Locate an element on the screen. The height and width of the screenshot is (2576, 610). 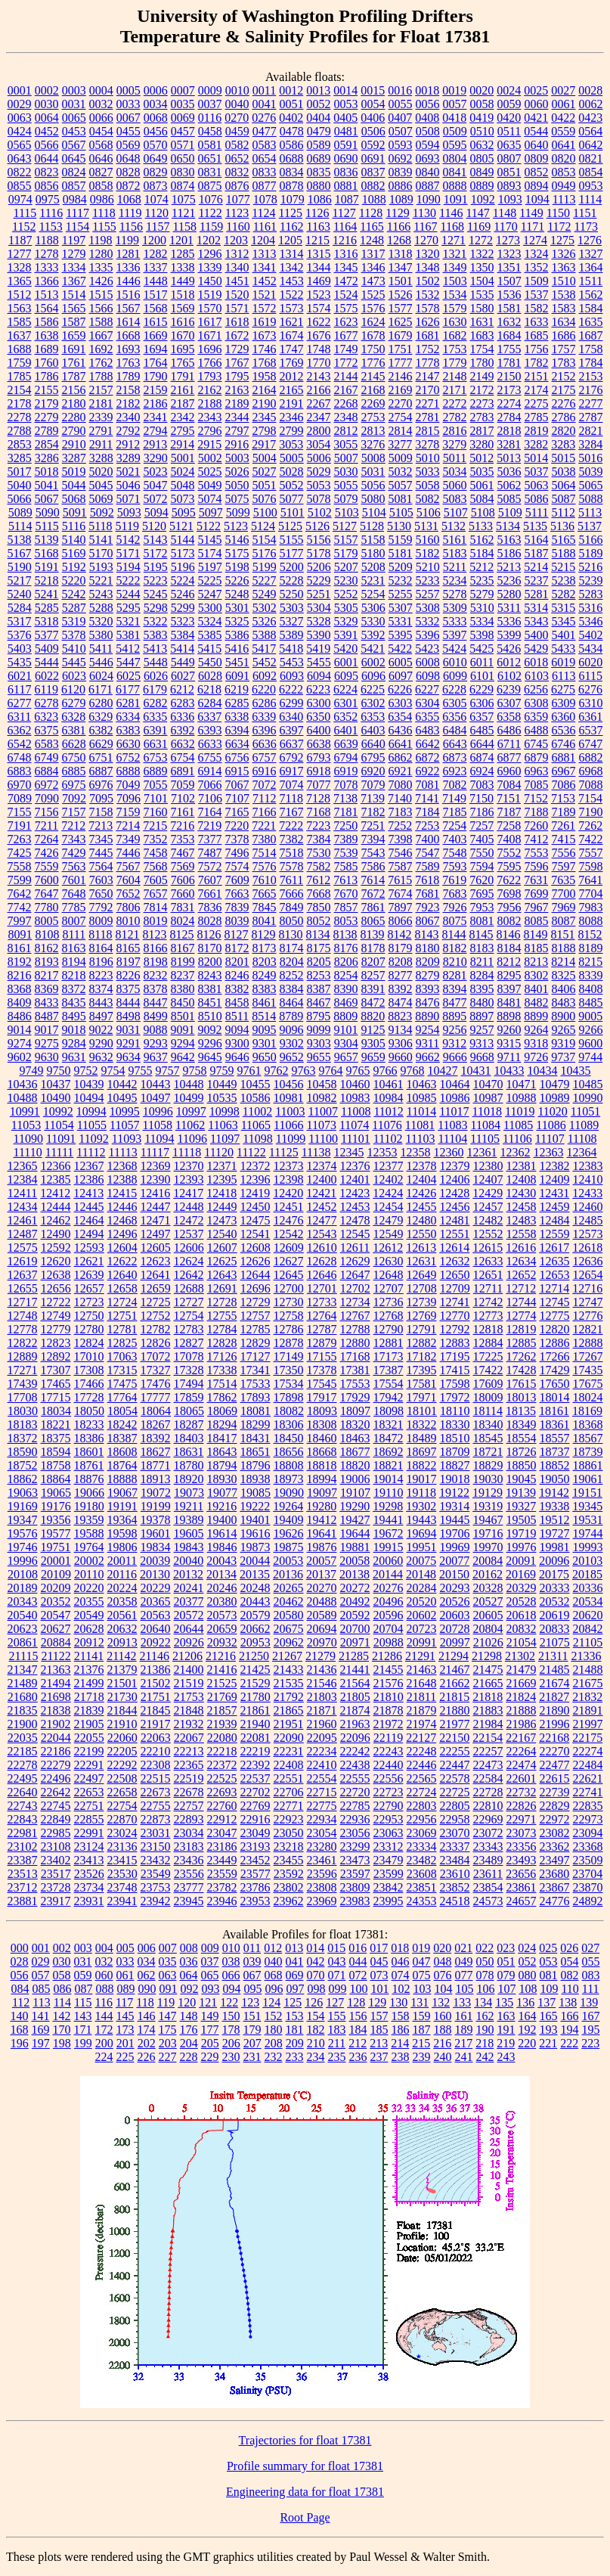
17972 is located at coordinates (455, 1397).